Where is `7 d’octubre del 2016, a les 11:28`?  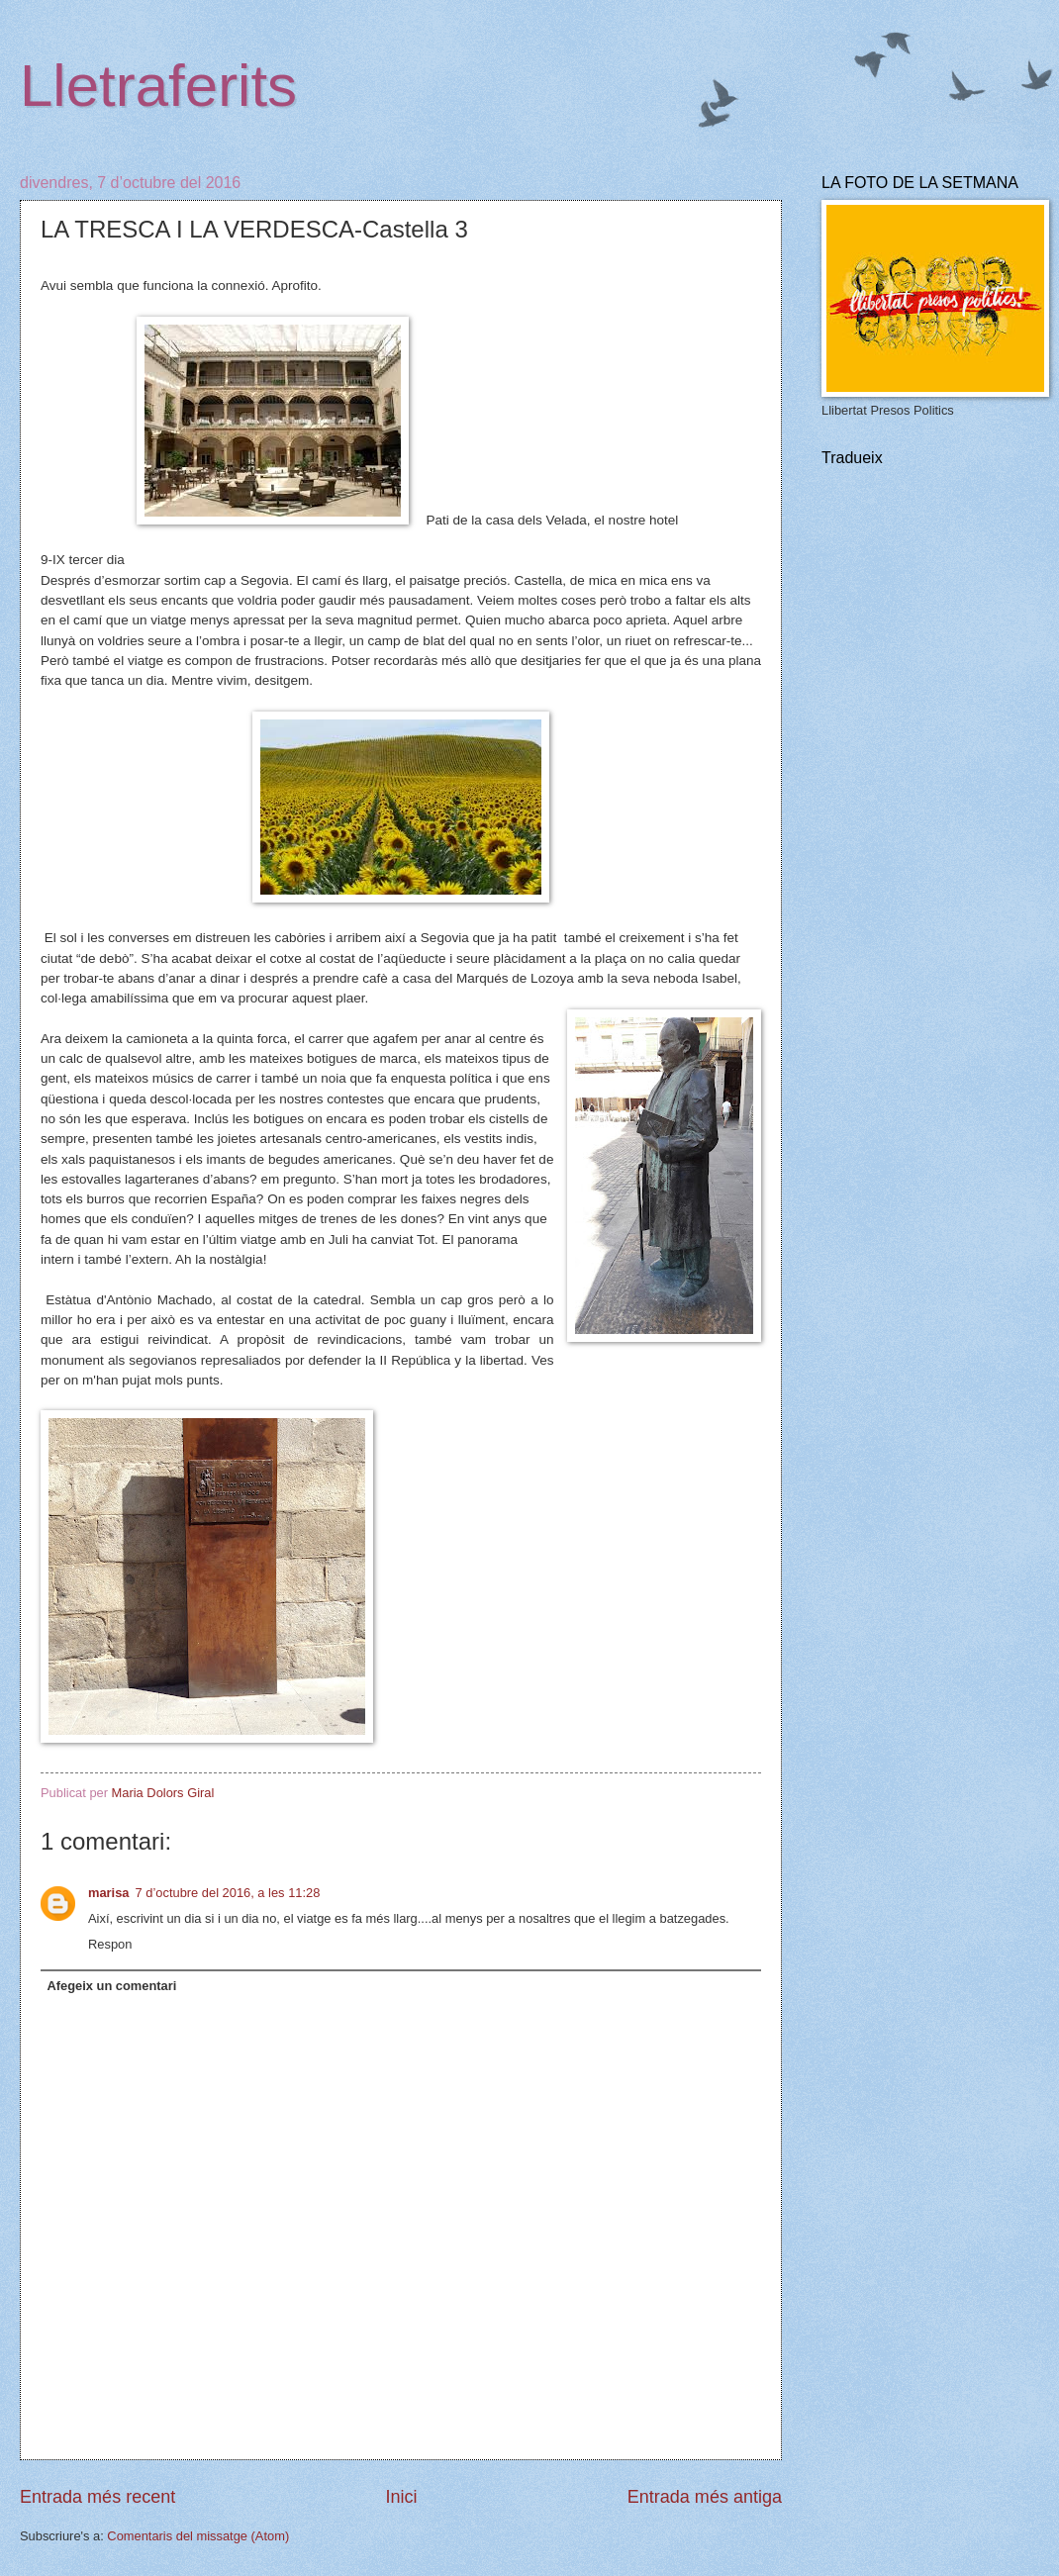 7 d’octubre del 2016, a les 11:28 is located at coordinates (228, 1892).